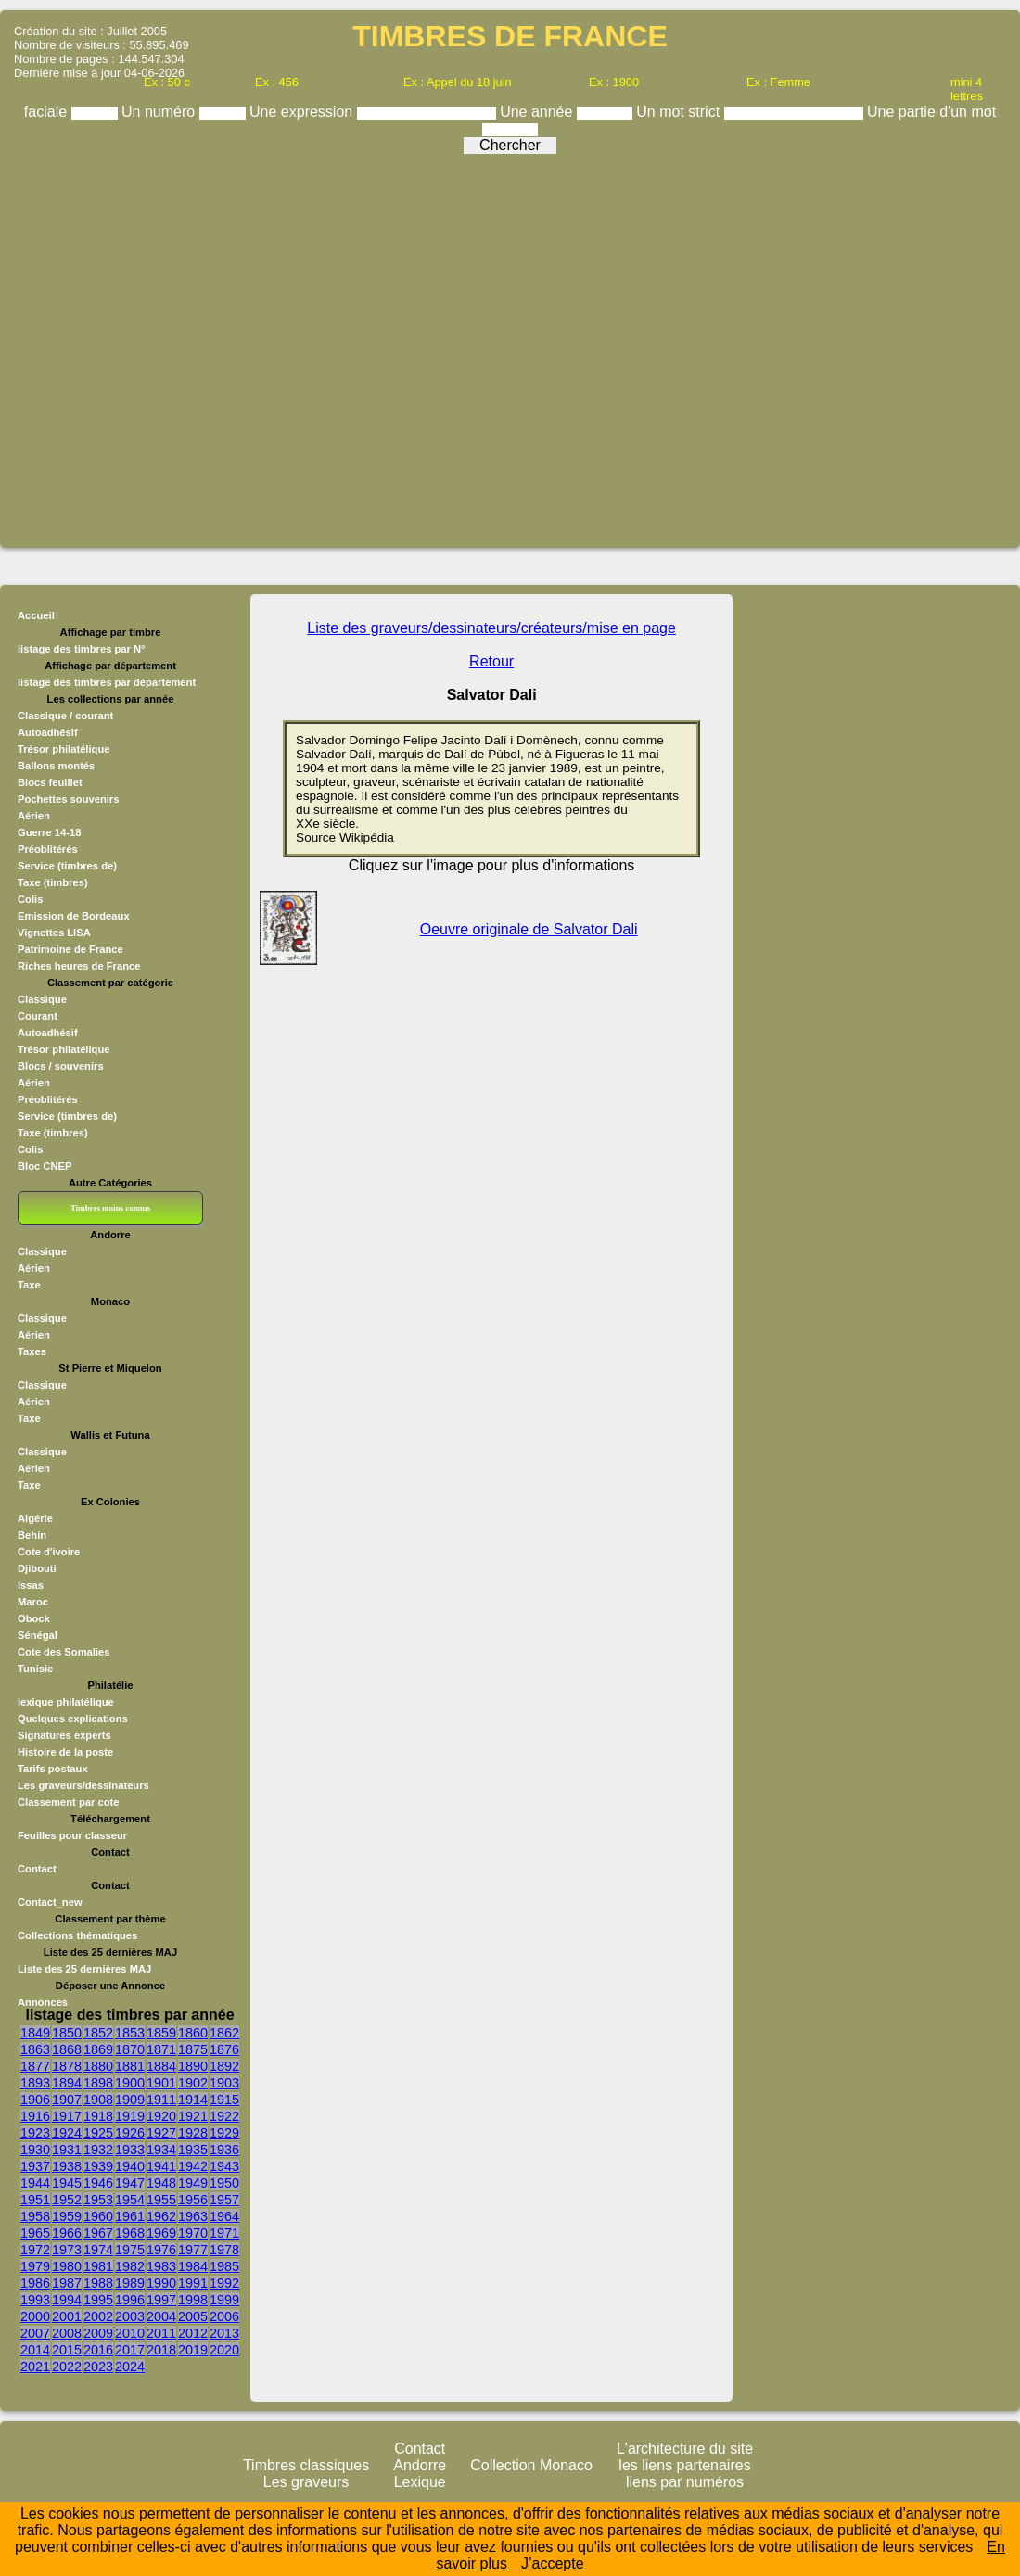 This screenshot has height=2576, width=1020. What do you see at coordinates (506, 344) in the screenshot?
I see `[Advertisement]` at bounding box center [506, 344].